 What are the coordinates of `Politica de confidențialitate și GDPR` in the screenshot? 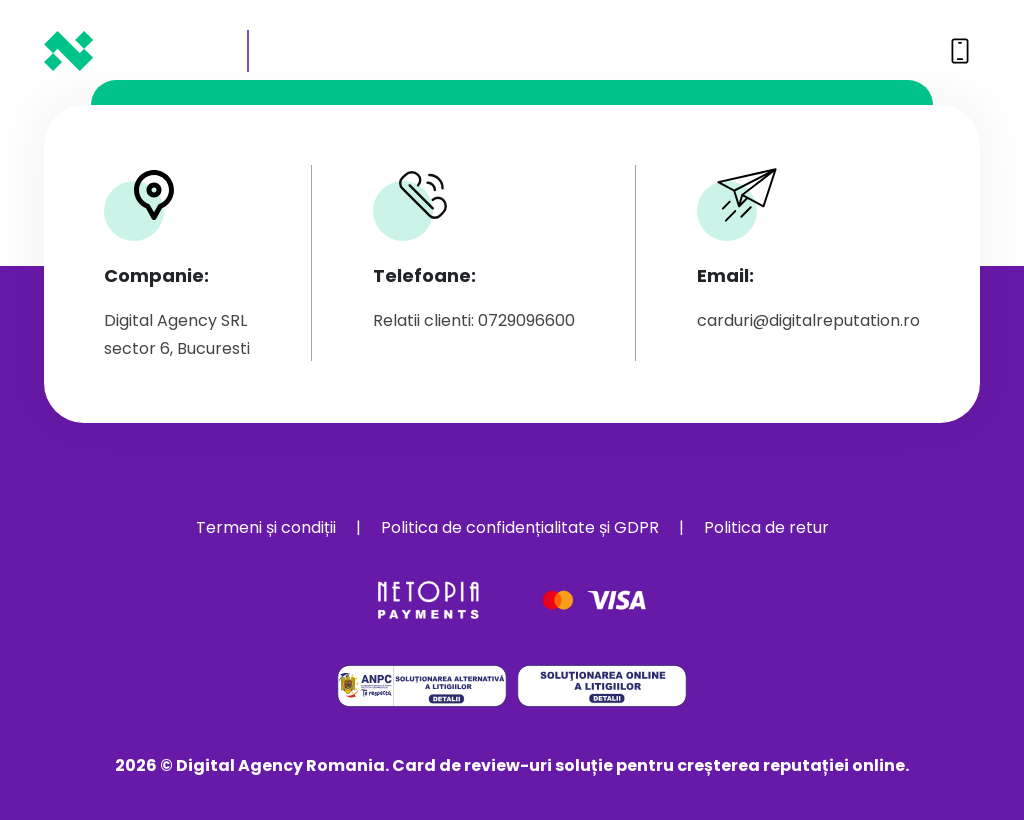 It's located at (520, 527).